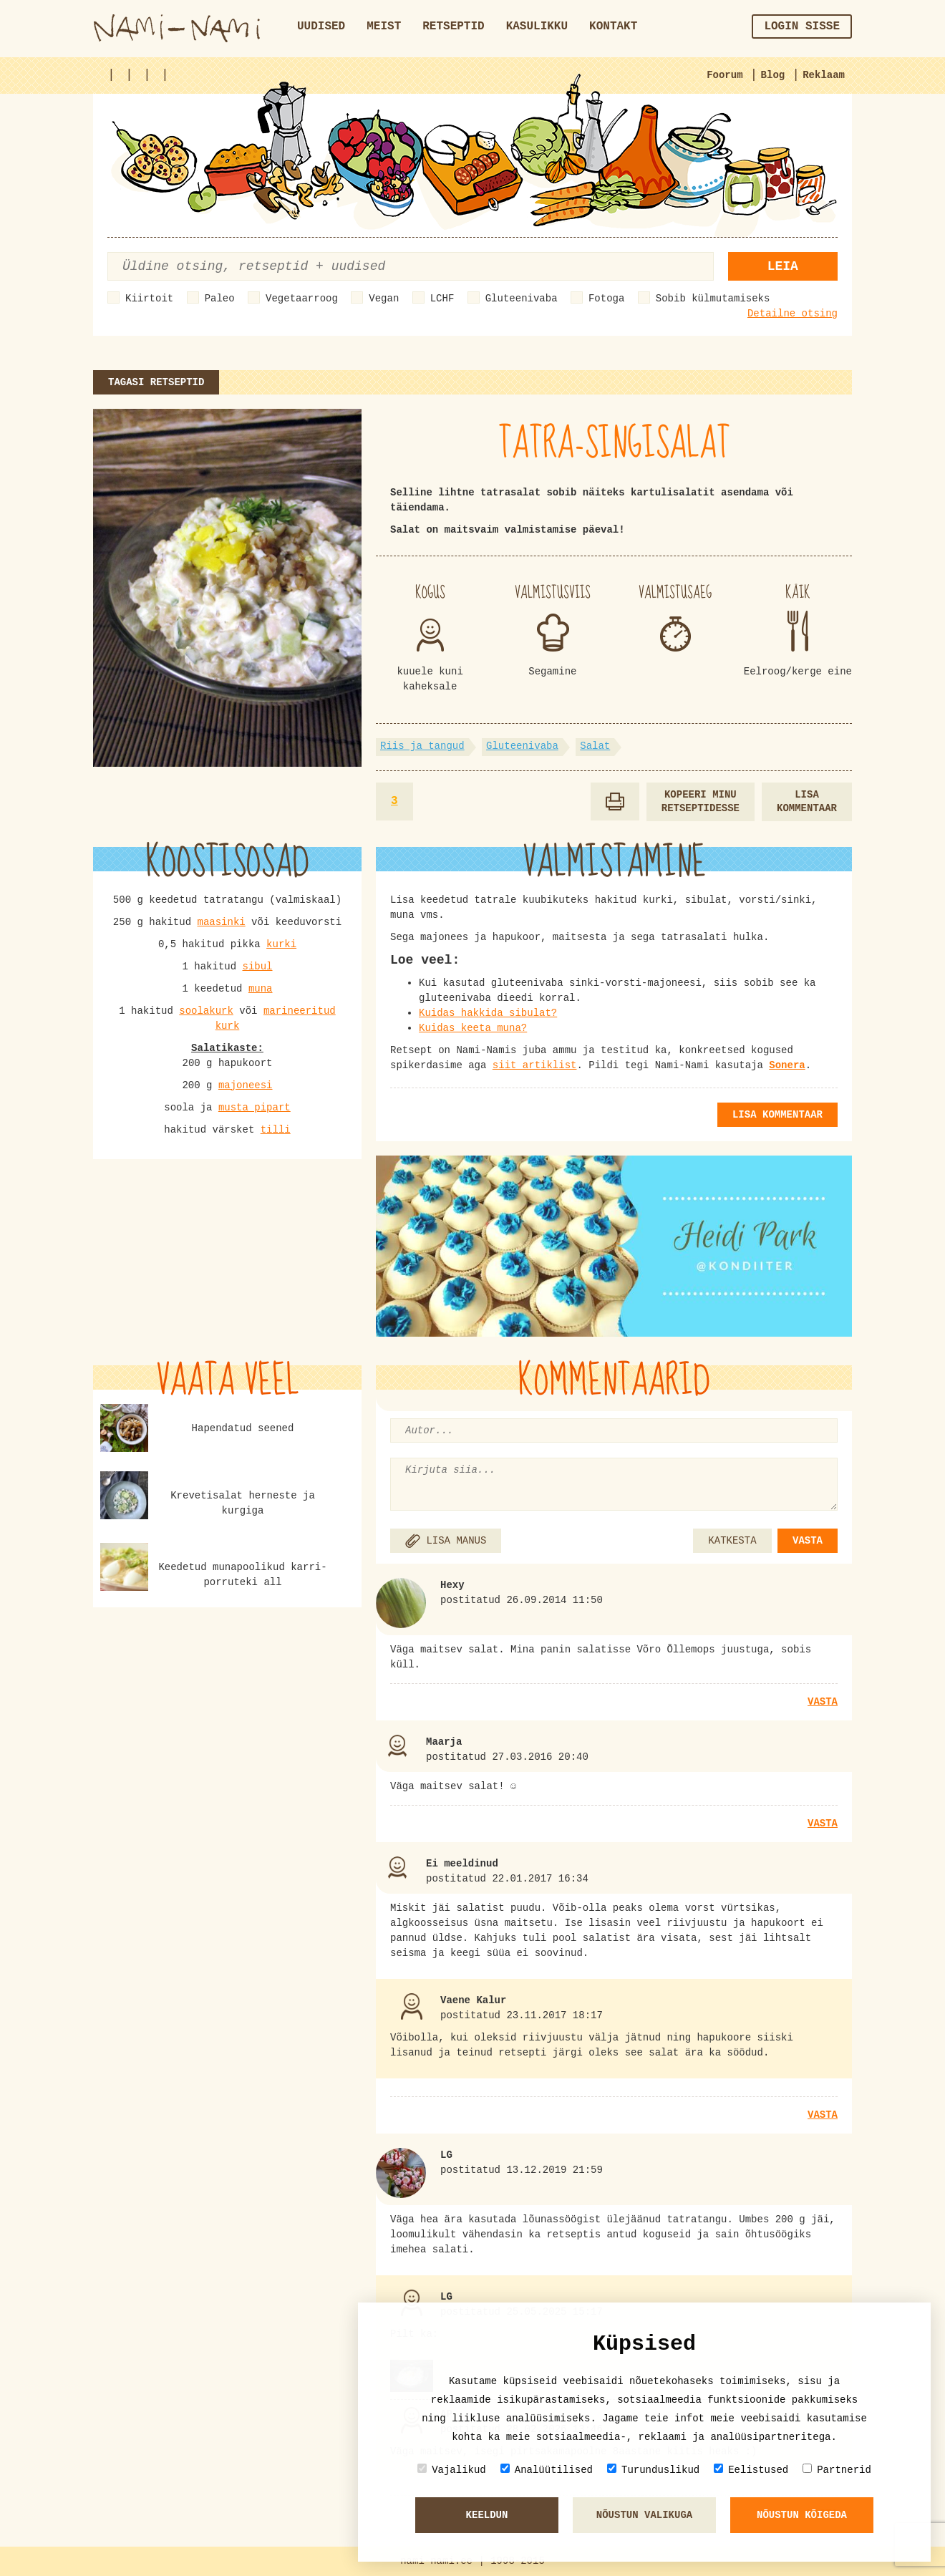 Image resolution: width=945 pixels, height=2576 pixels. I want to click on musta pipart, so click(254, 1107).